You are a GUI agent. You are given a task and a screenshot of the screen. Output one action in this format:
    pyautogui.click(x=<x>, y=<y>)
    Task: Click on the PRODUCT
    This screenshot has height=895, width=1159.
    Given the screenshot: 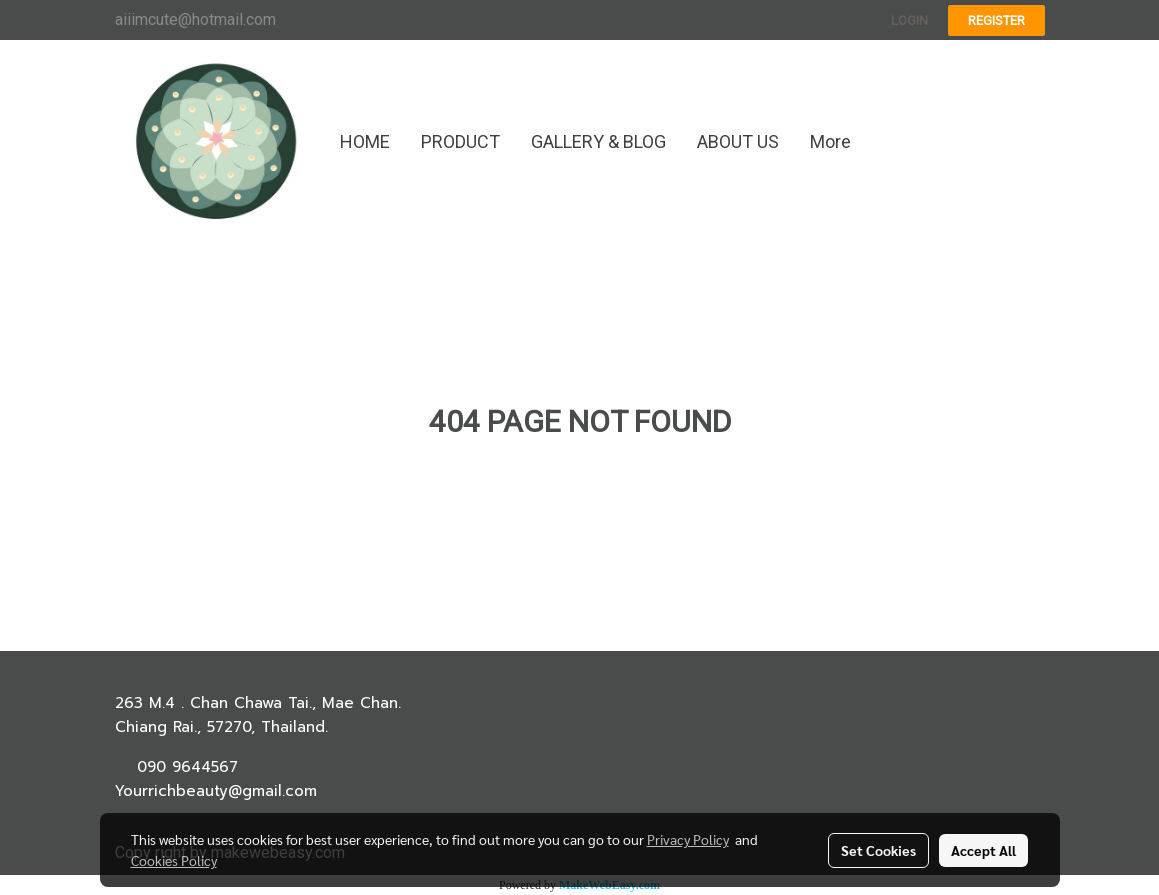 What is the action you would take?
    pyautogui.click(x=460, y=141)
    